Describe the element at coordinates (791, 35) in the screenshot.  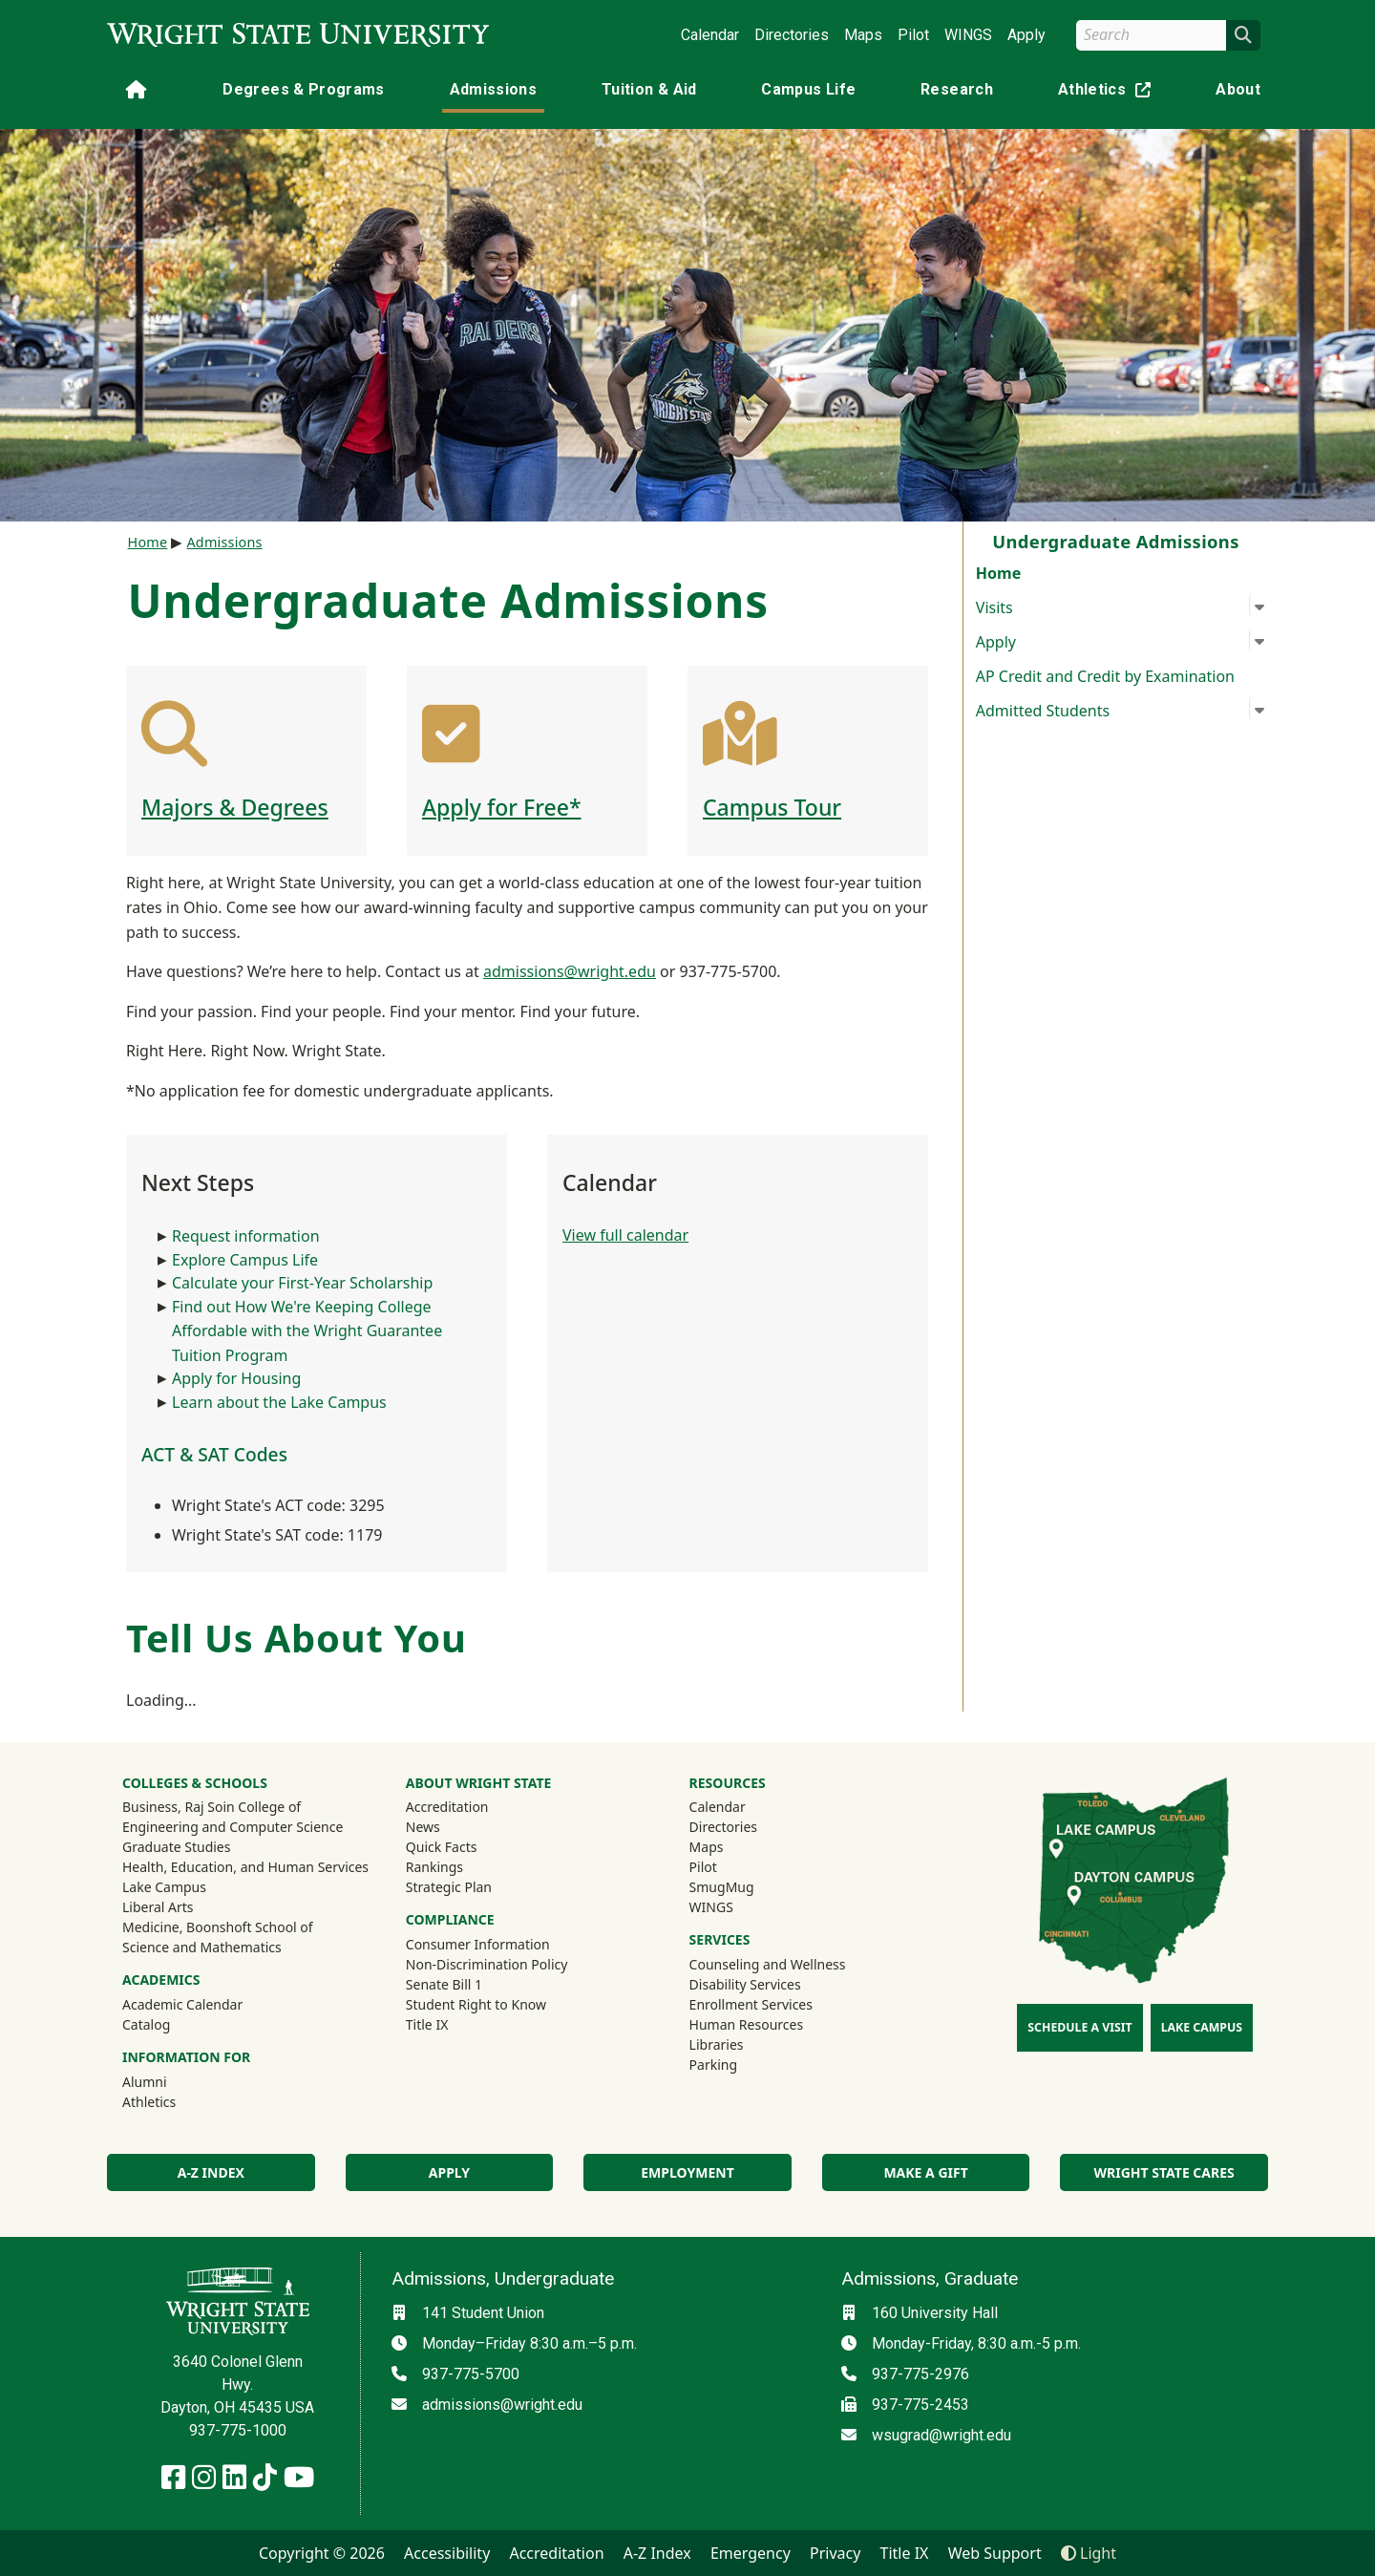
I see `Directories` at that location.